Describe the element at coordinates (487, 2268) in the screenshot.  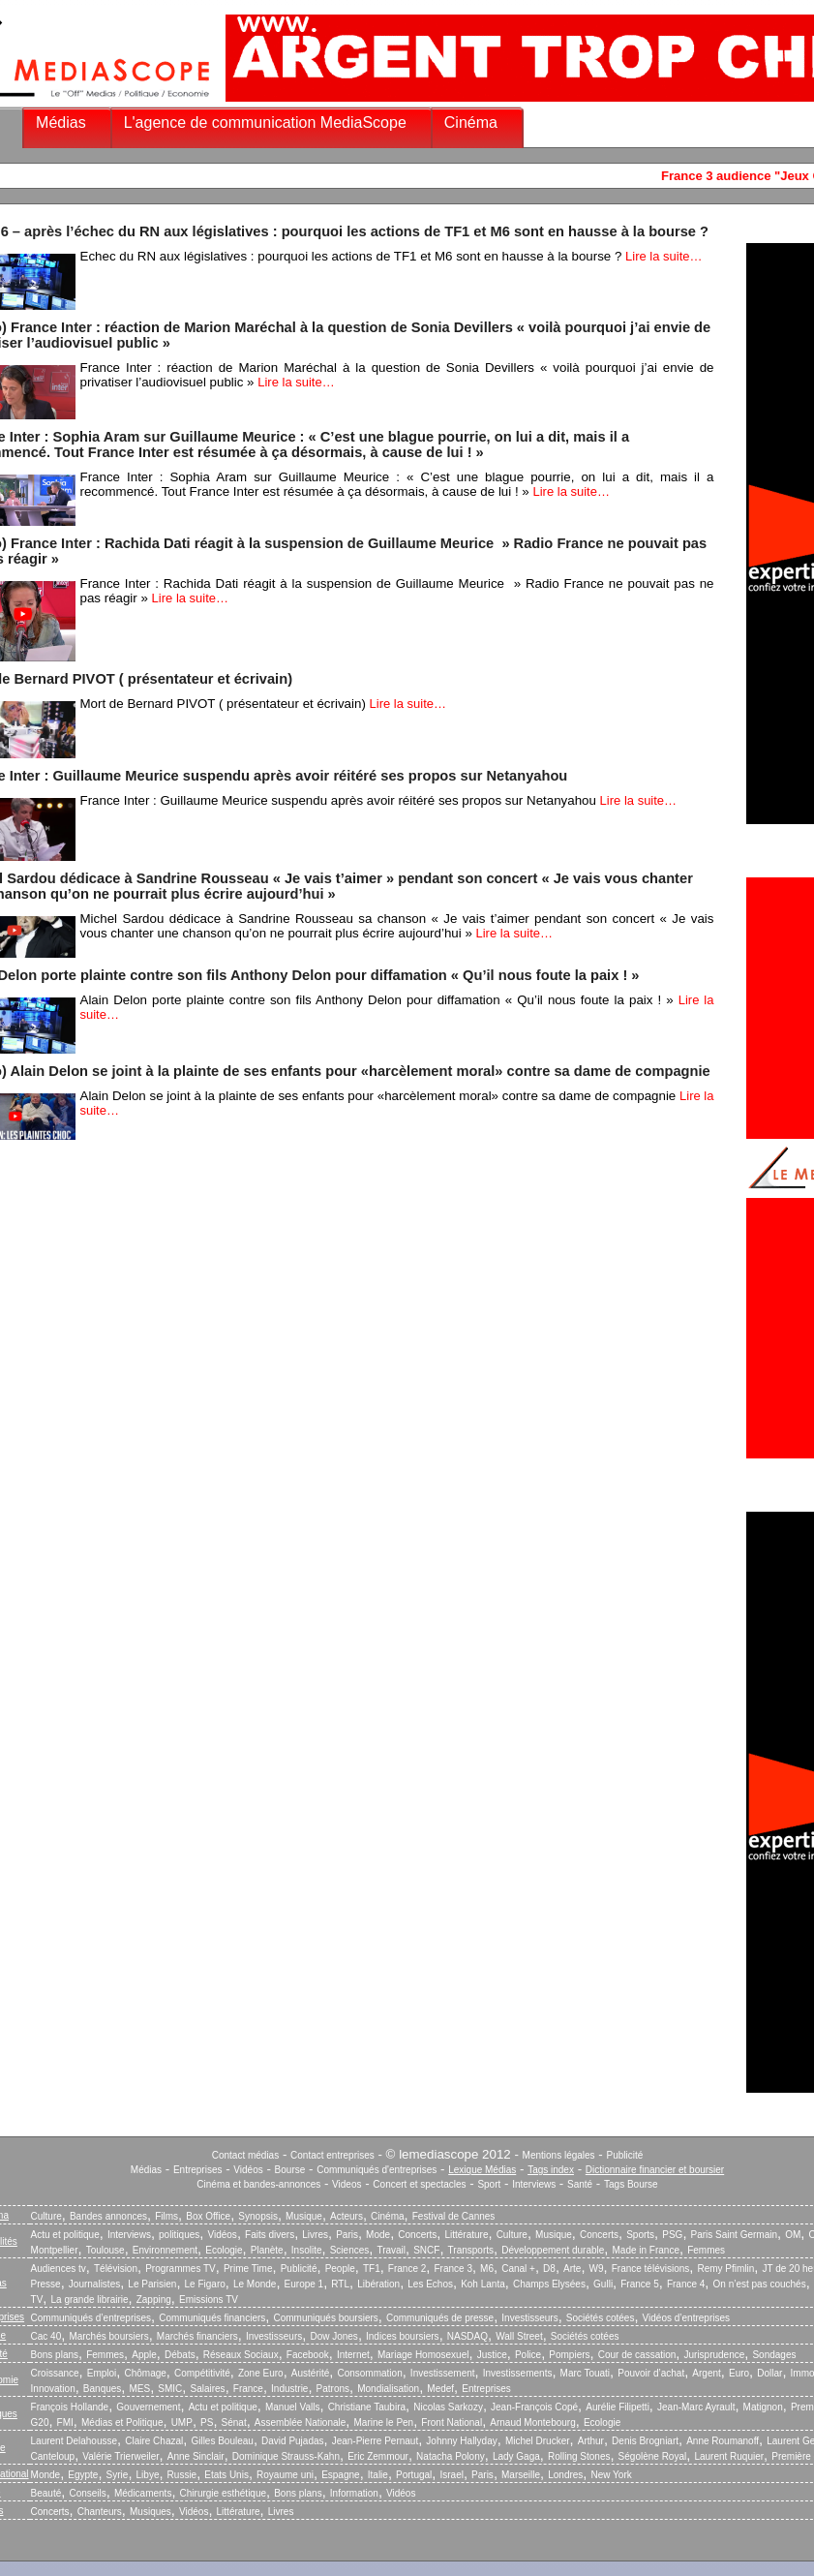
I see `M6` at that location.